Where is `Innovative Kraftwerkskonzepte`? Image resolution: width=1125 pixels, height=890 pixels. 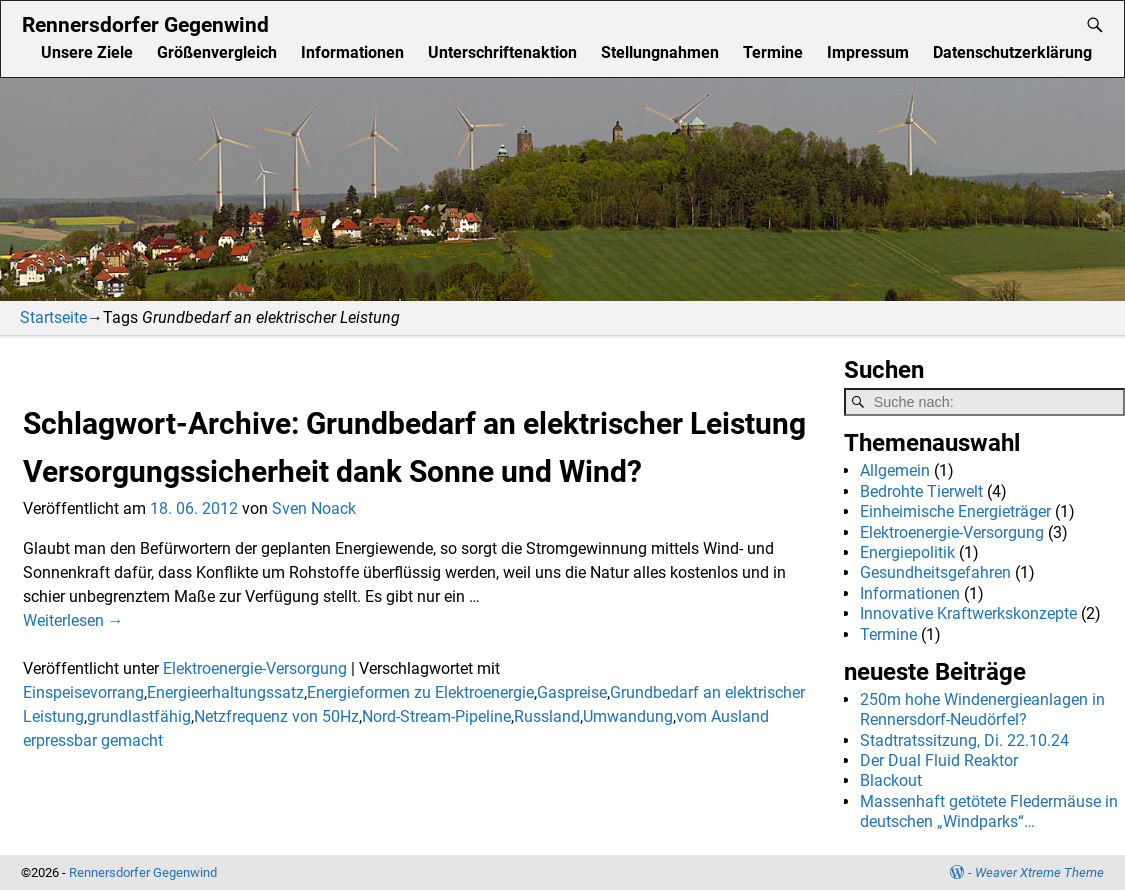
Innovative Kraftwerkskonzepte is located at coordinates (968, 613).